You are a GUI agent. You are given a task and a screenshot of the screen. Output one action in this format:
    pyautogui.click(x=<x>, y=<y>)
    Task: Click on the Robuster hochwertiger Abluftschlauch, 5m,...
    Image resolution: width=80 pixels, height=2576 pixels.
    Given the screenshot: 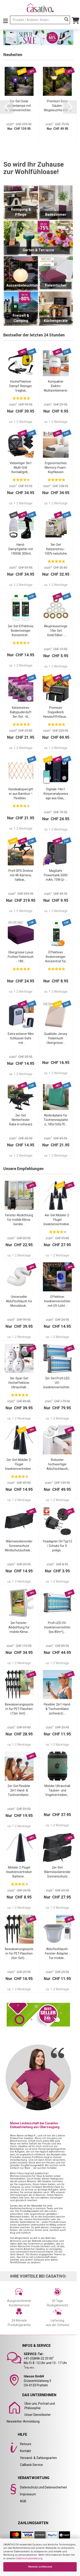 What is the action you would take?
    pyautogui.click(x=57, y=1464)
    